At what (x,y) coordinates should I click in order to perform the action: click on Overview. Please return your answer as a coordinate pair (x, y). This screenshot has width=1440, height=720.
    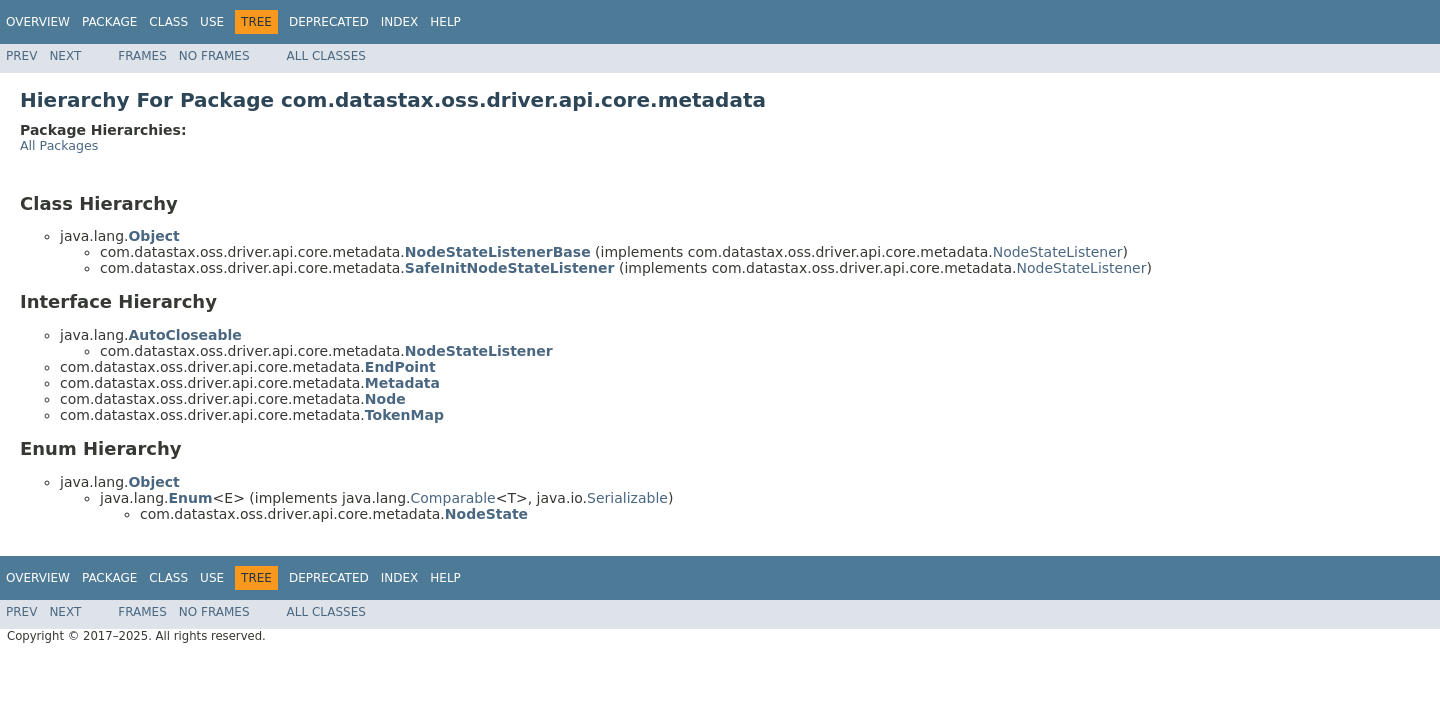
    Looking at the image, I should click on (38, 22).